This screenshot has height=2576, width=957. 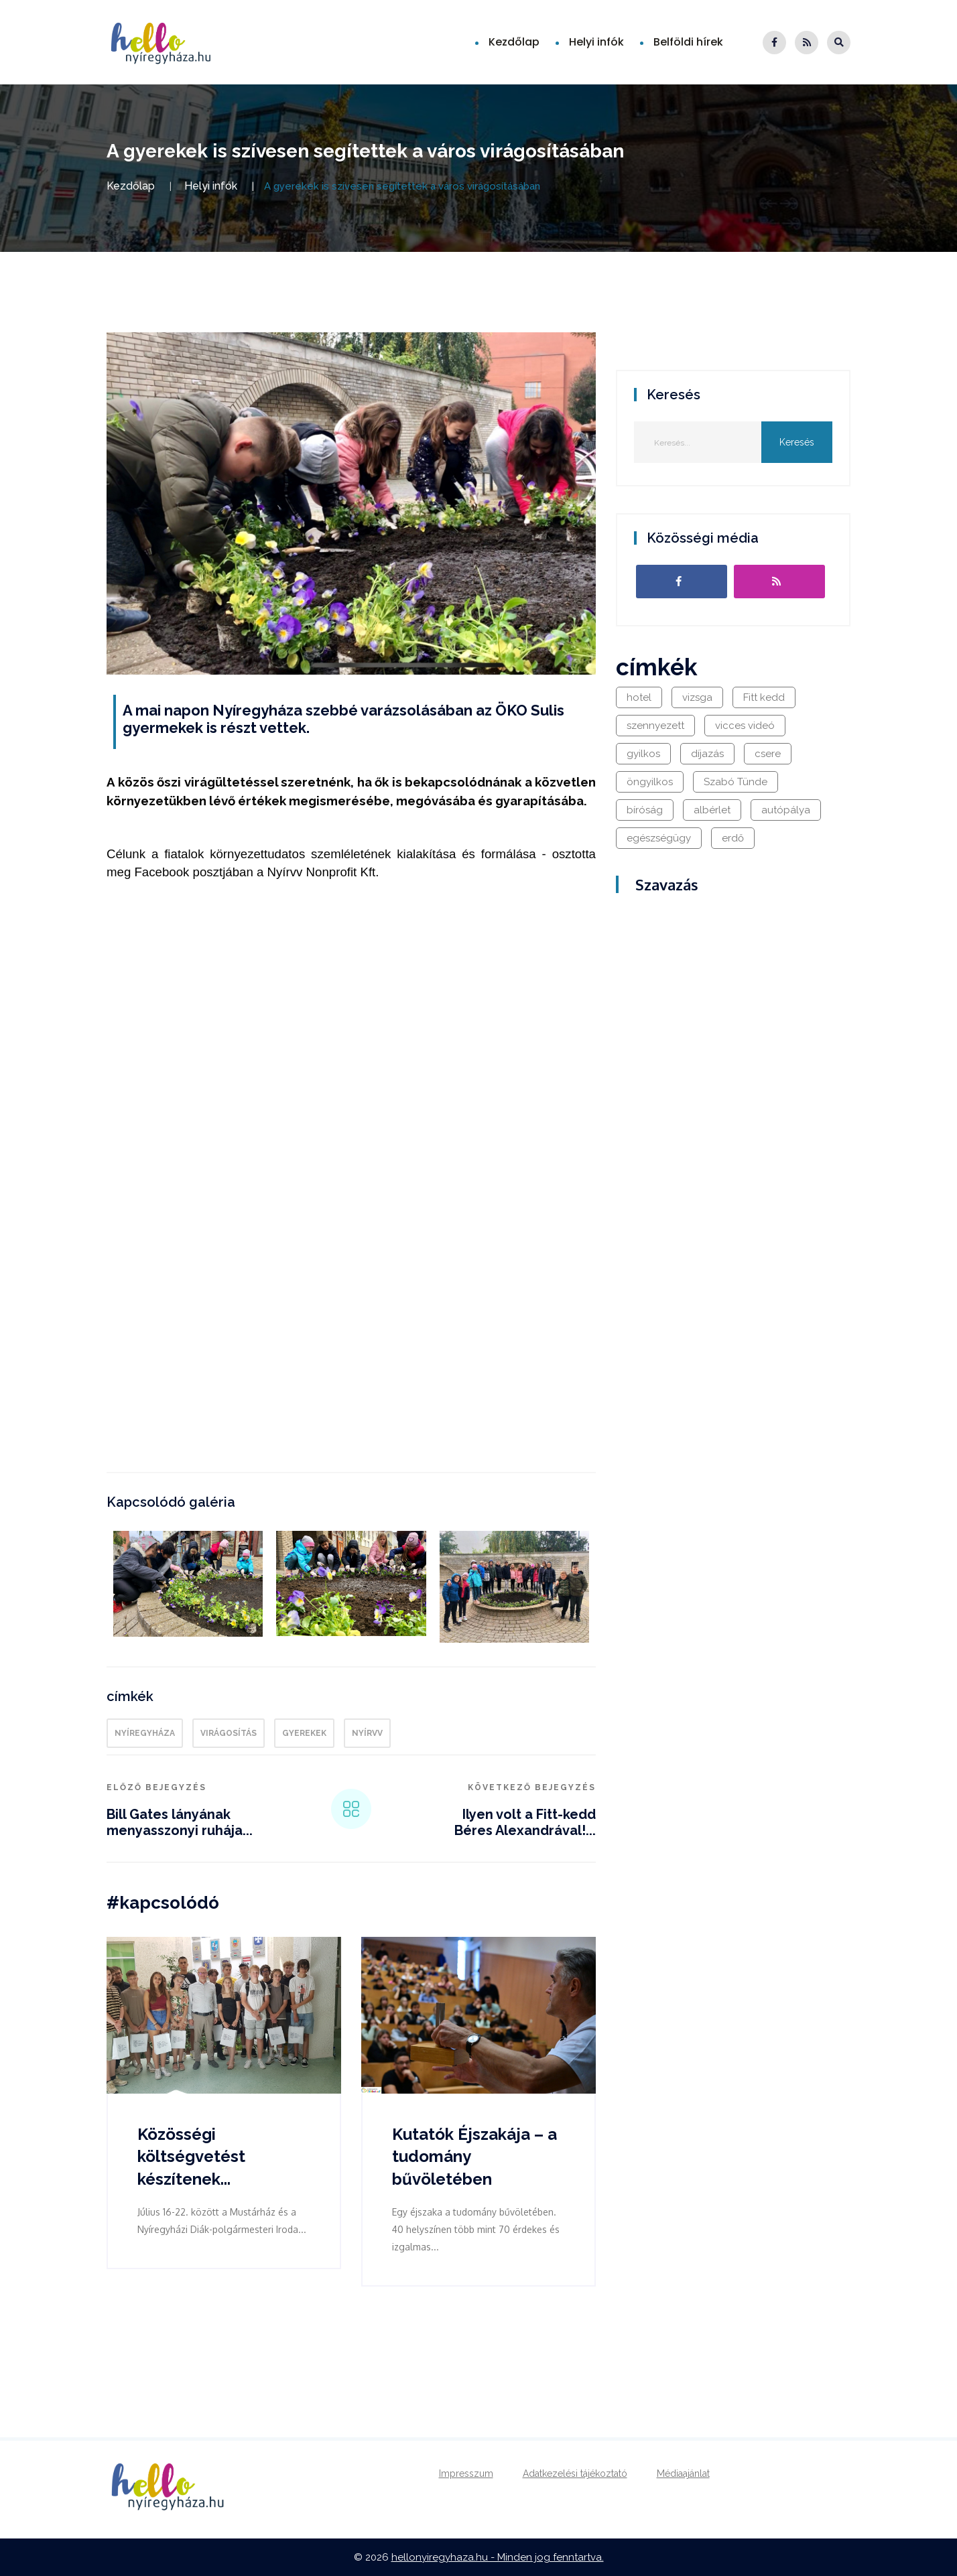 What do you see at coordinates (688, 42) in the screenshot?
I see `Belföldi hírek` at bounding box center [688, 42].